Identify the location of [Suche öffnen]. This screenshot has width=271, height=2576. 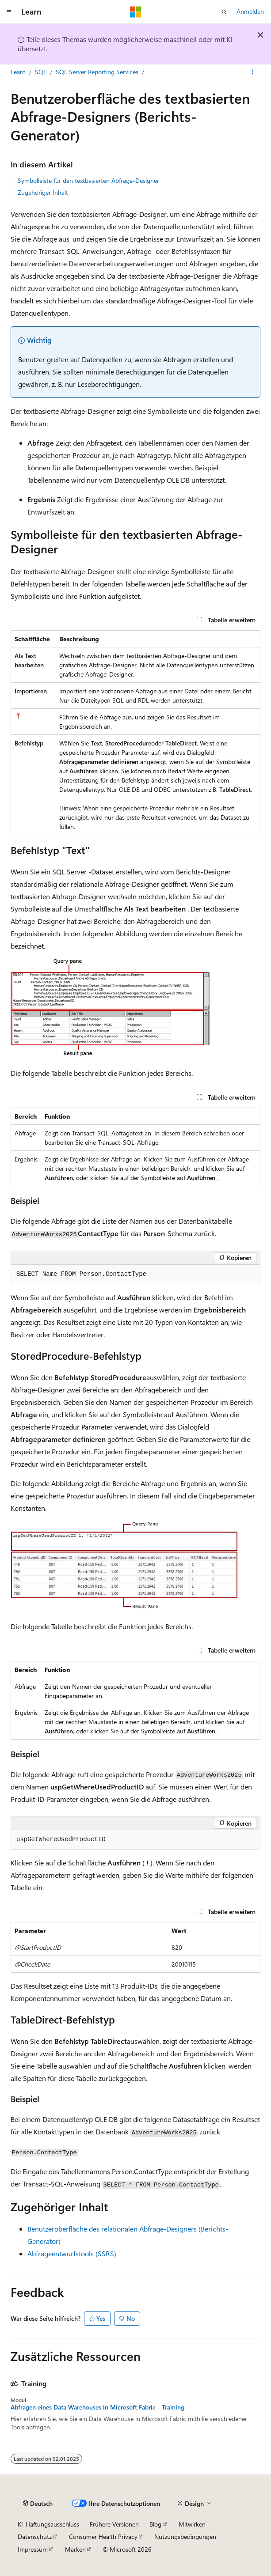
(224, 12).